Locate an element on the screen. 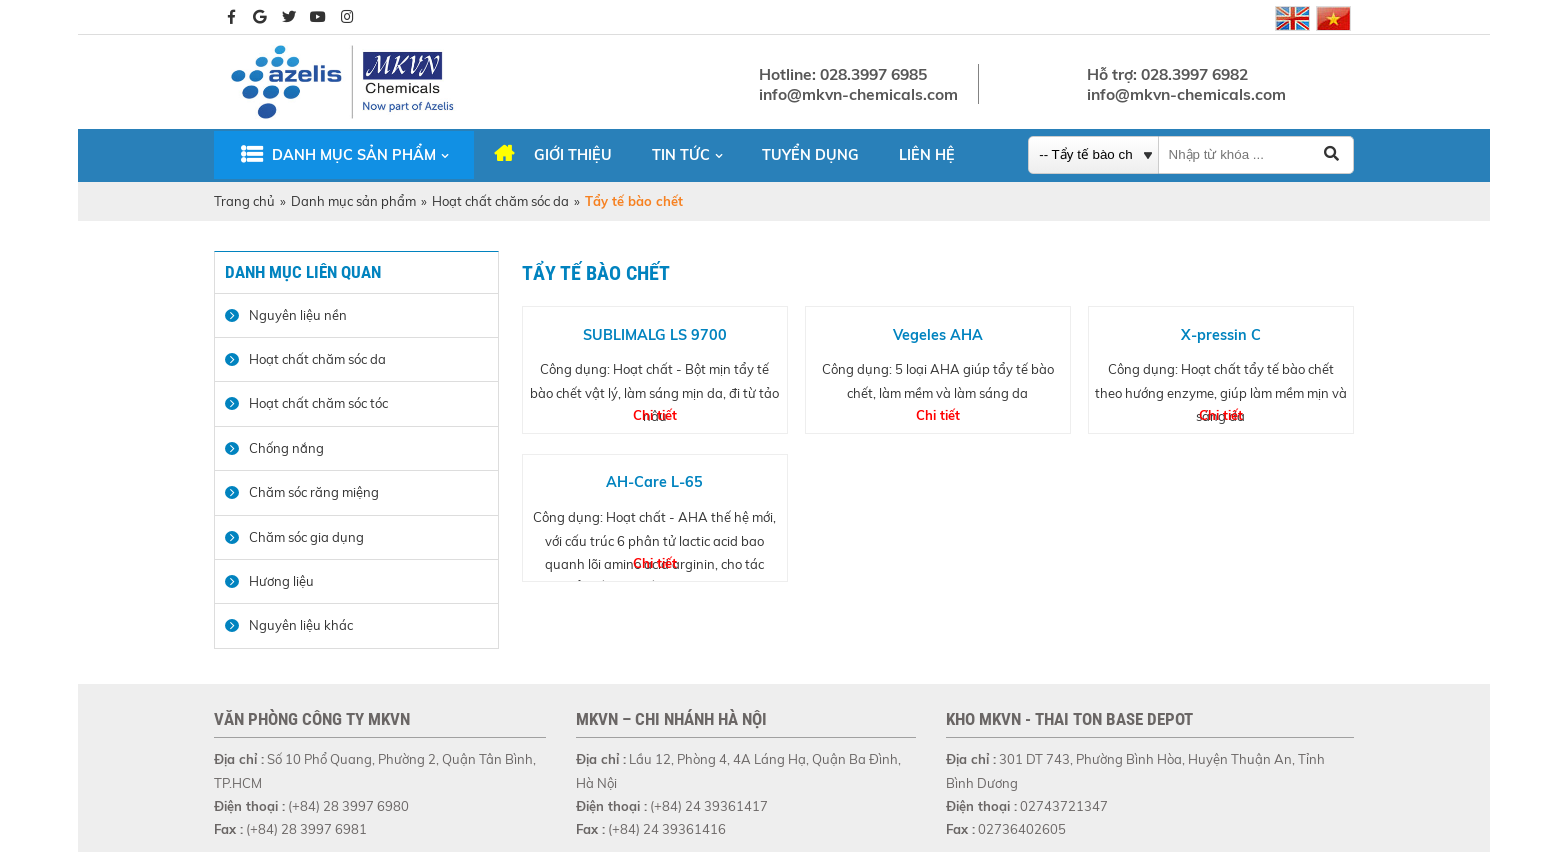 This screenshot has height=852, width=1568. Tin tức is located at coordinates (681, 155).